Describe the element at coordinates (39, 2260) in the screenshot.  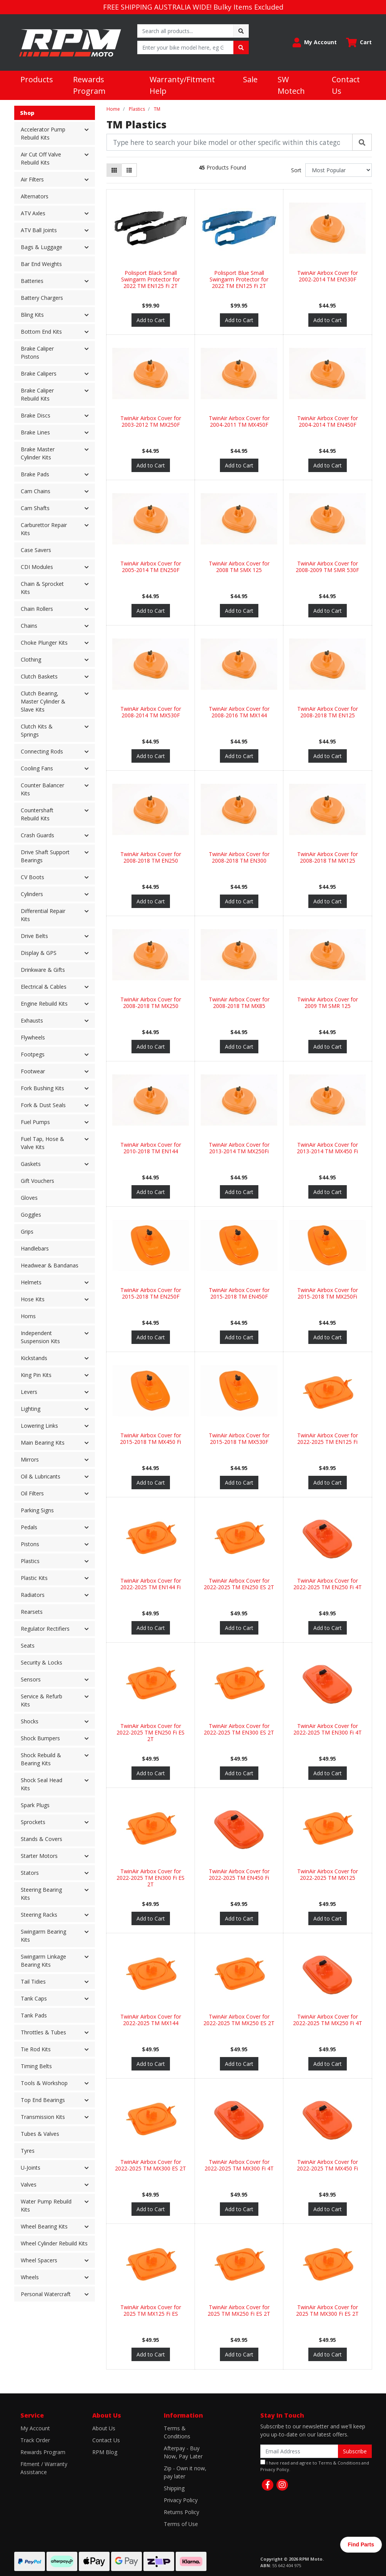
I see `Wheel Spacers [button]` at that location.